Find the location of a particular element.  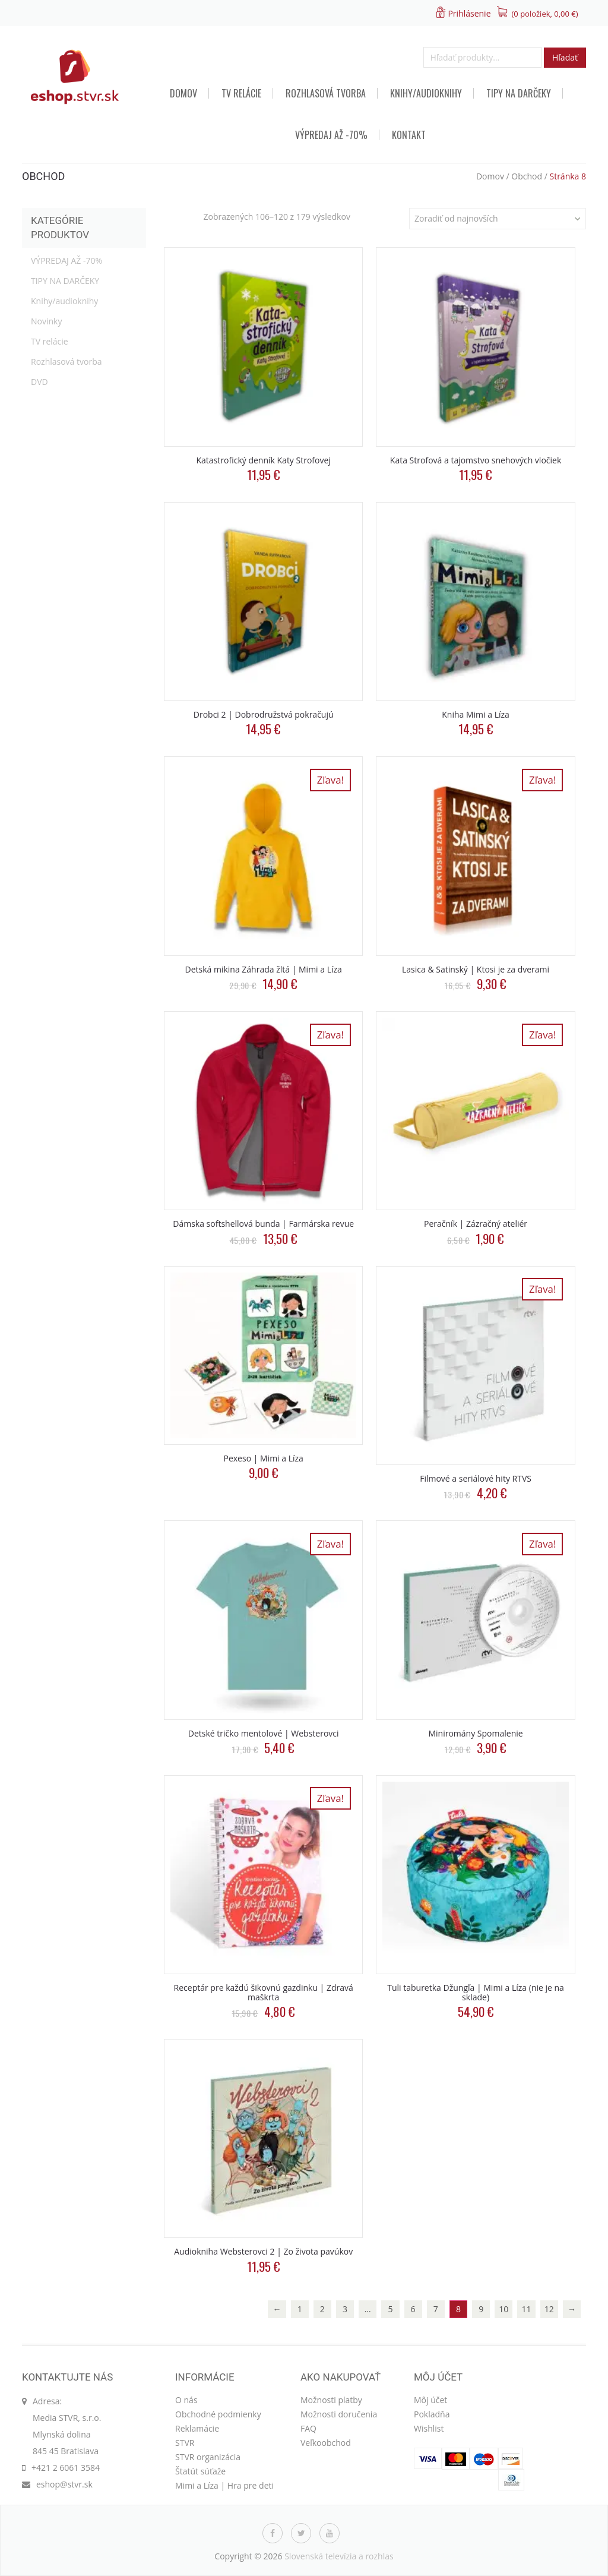

12 is located at coordinates (549, 2309).